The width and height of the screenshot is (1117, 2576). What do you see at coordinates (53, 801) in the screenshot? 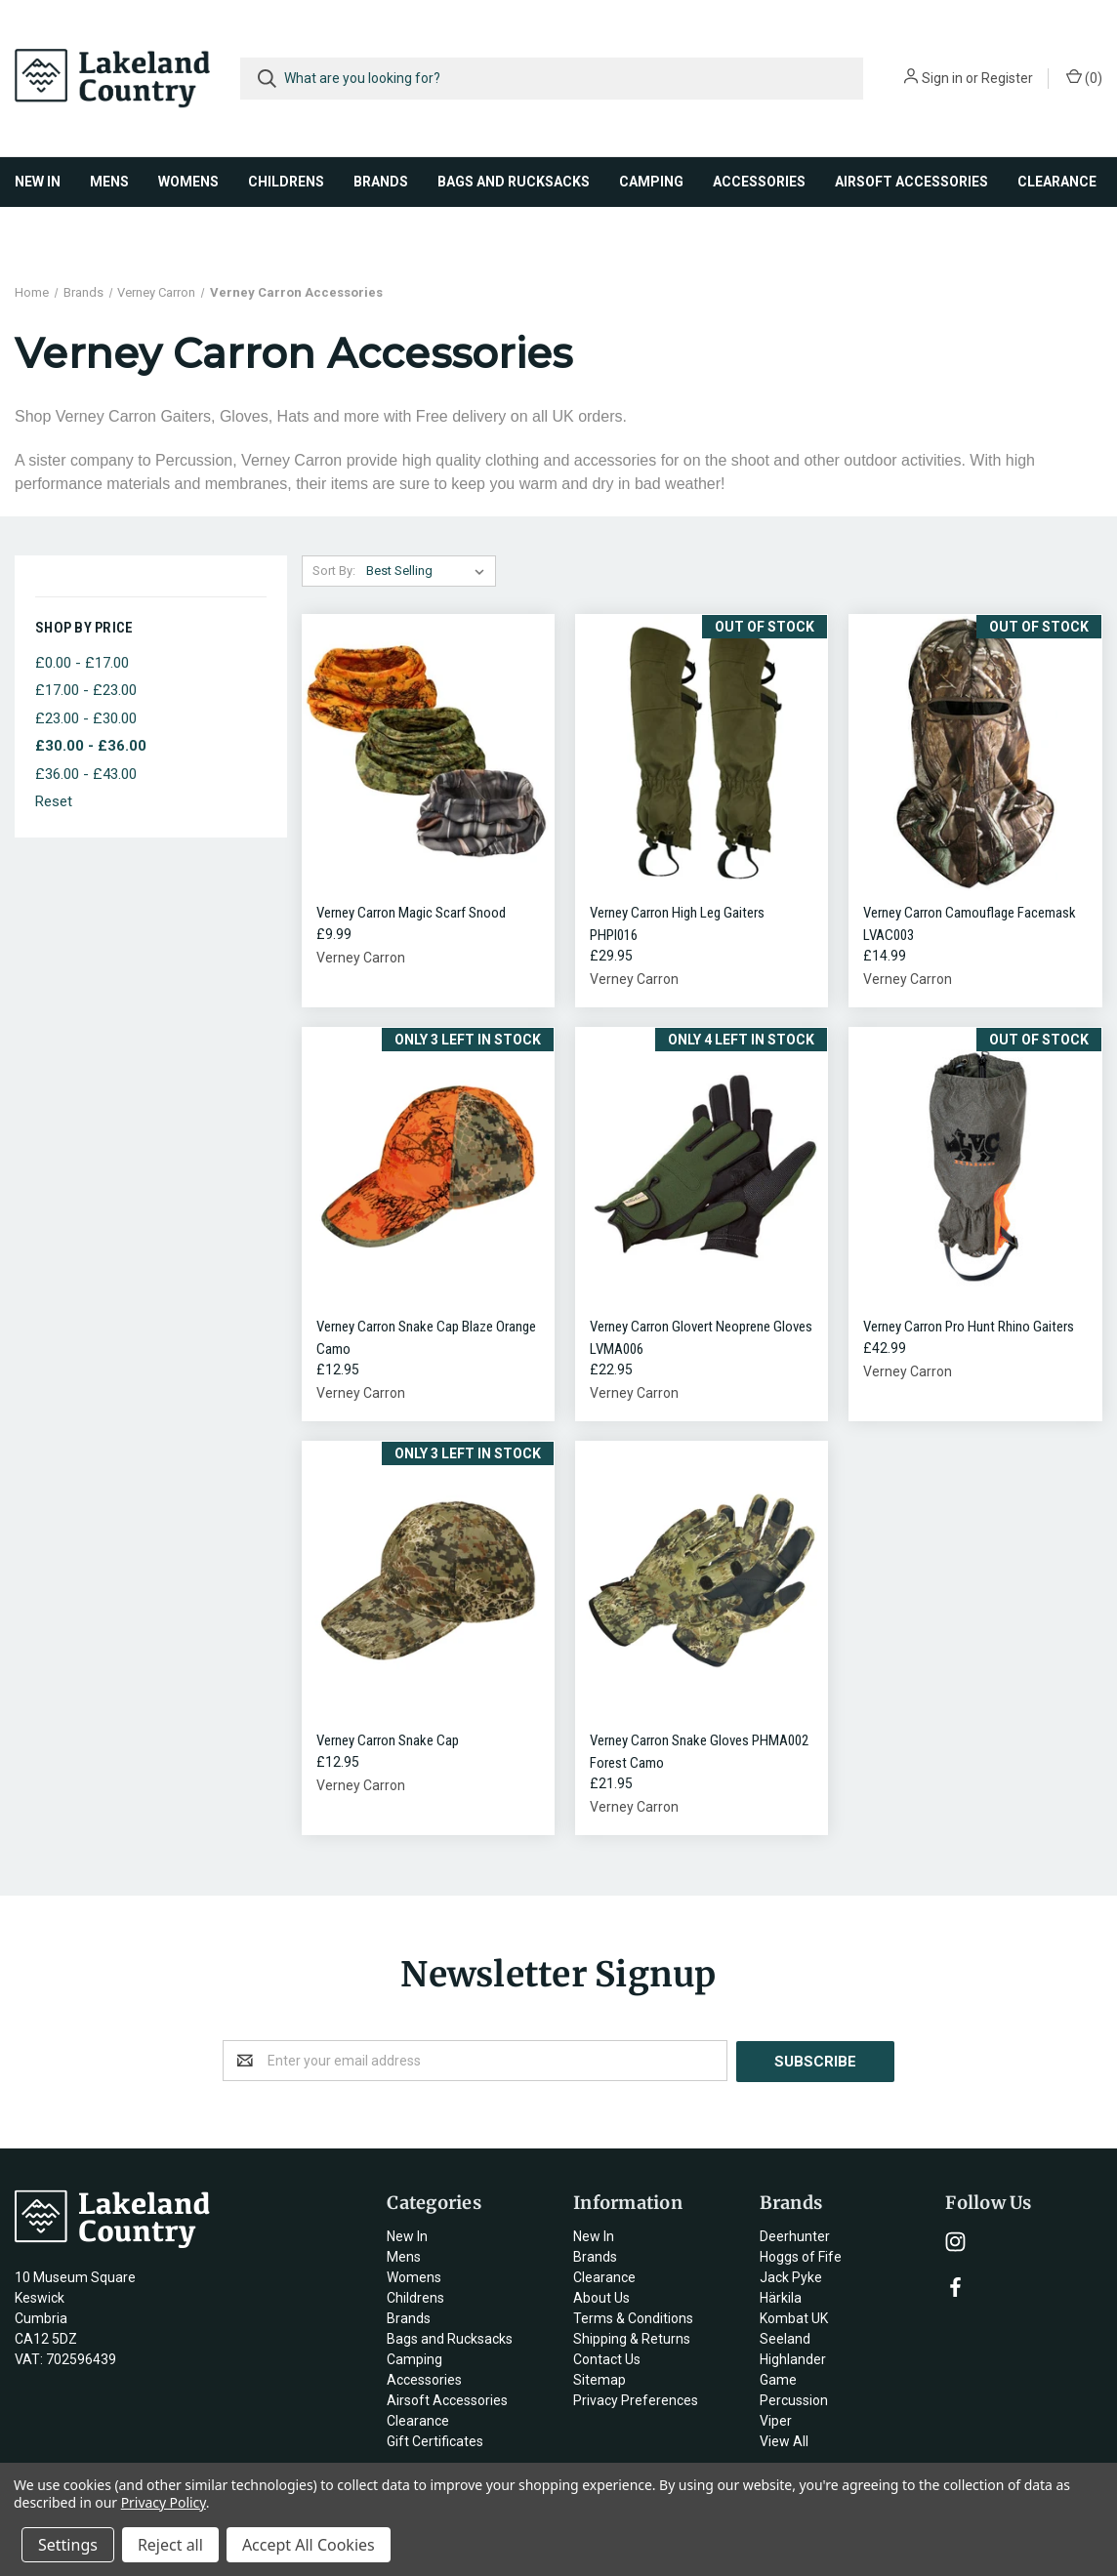
I see `Reset` at bounding box center [53, 801].